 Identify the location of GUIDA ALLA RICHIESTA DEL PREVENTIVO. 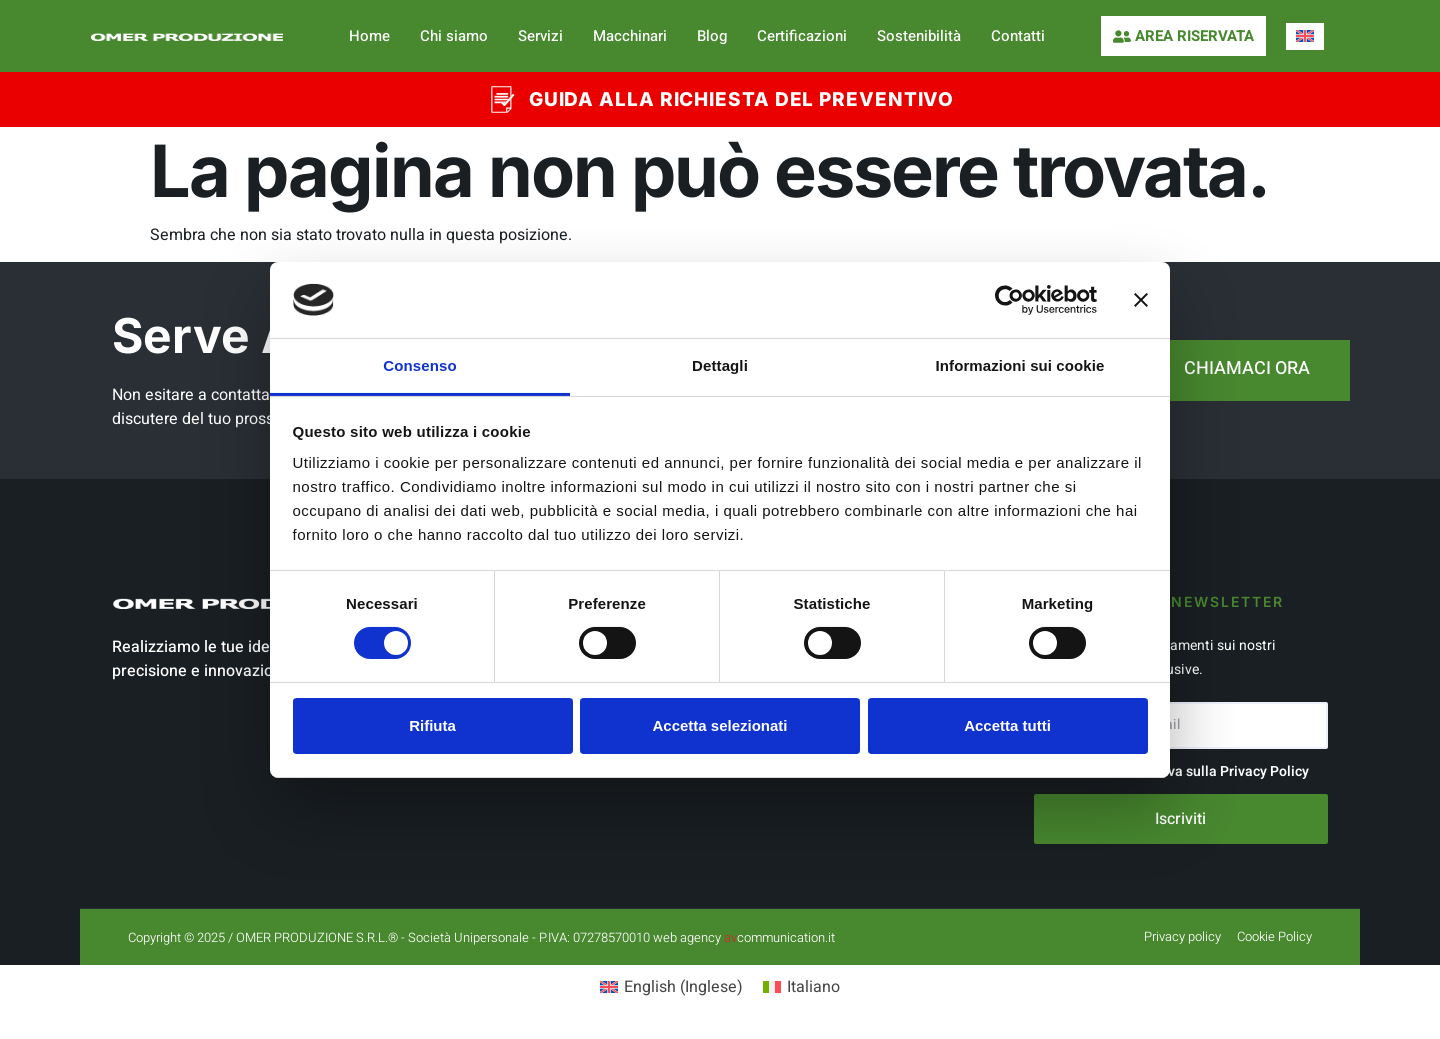
(742, 99).